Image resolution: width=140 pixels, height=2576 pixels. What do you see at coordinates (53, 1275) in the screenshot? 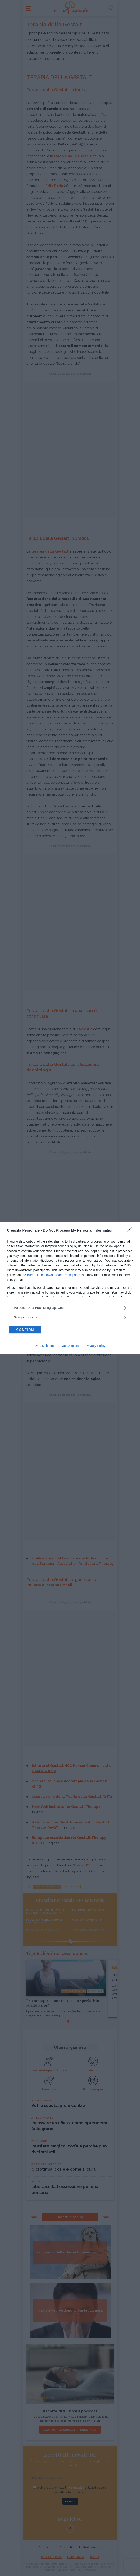
I see `IAB’s List of Downstream Participants` at bounding box center [53, 1275].